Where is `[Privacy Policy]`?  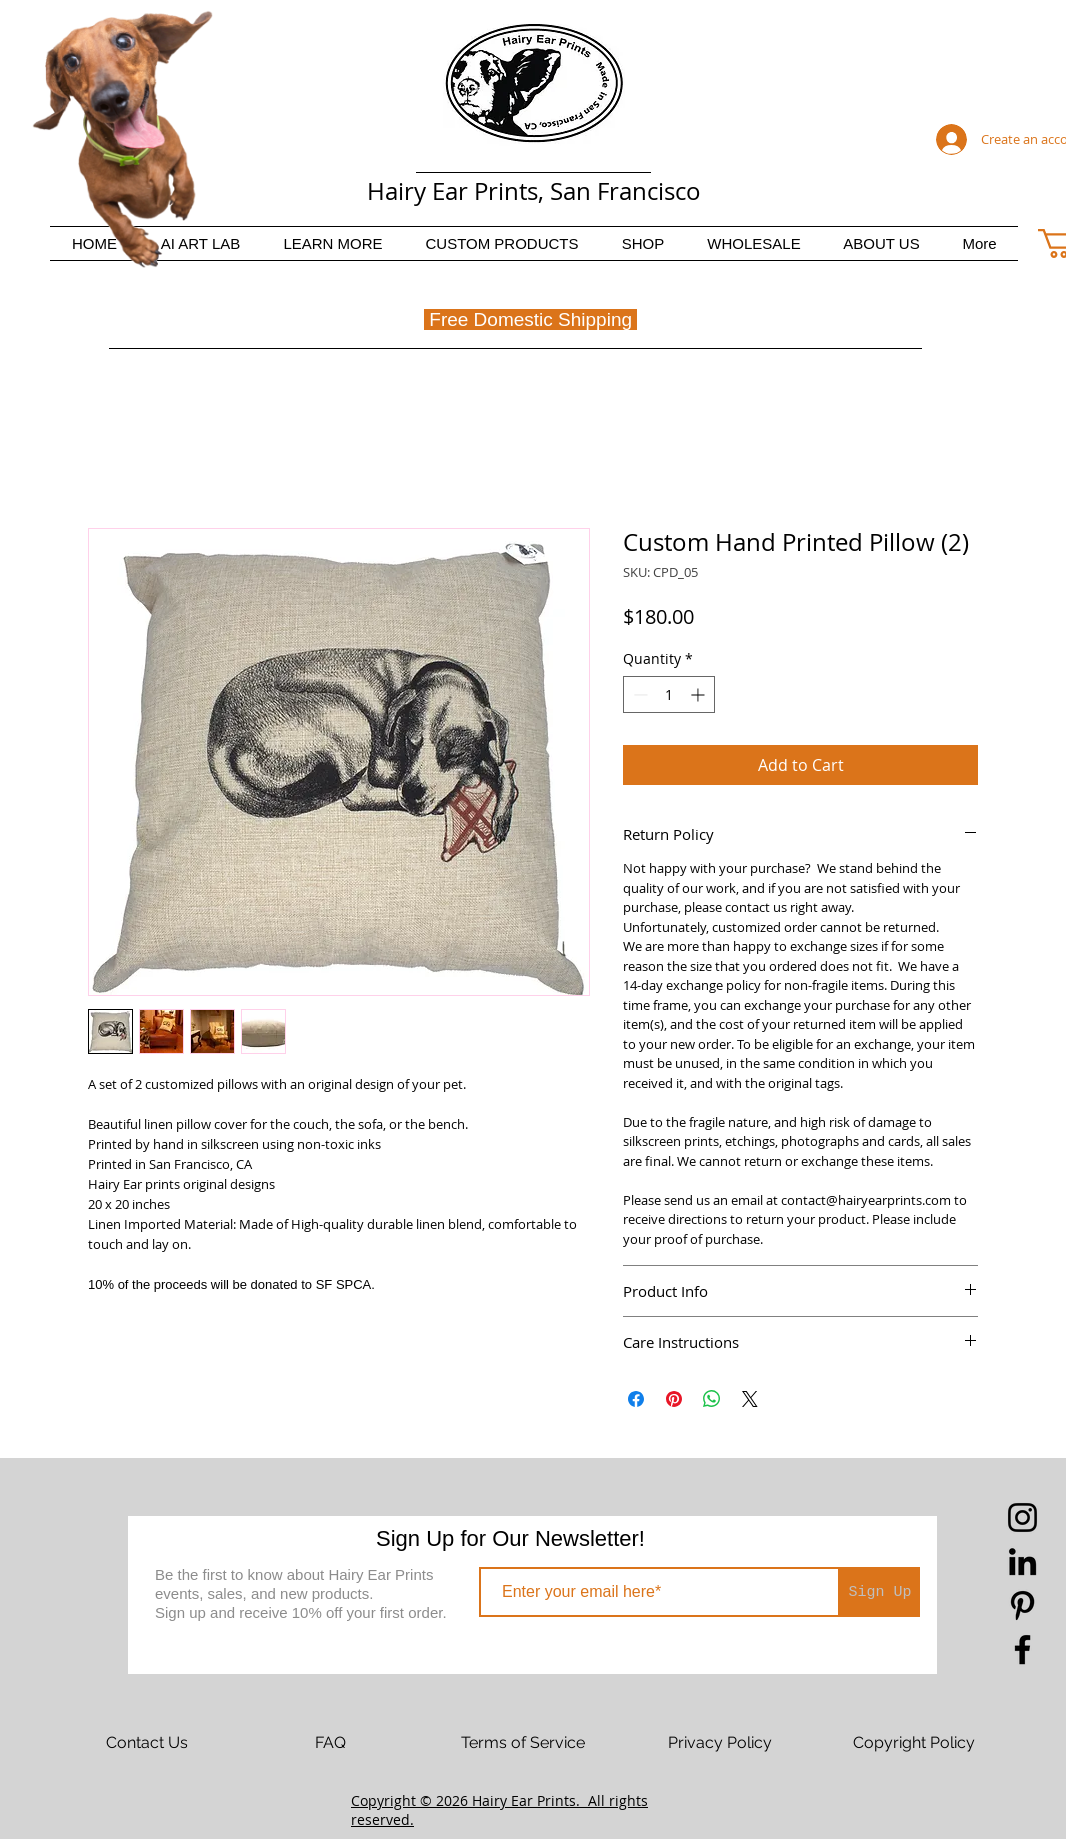 [Privacy Policy] is located at coordinates (720, 1743).